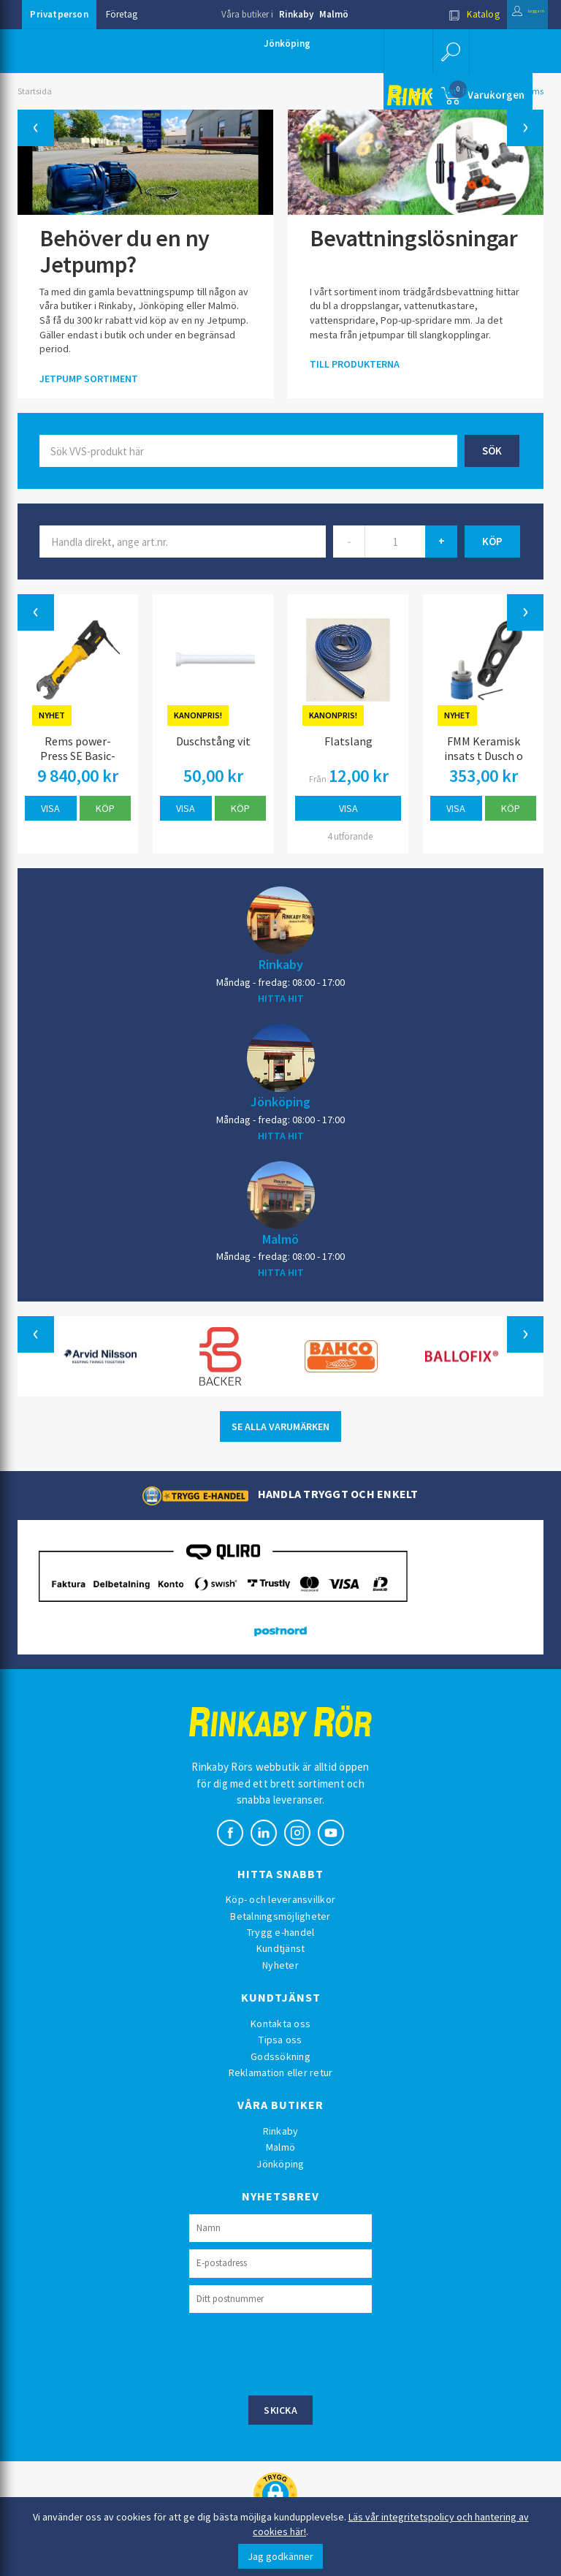 This screenshot has height=2576, width=561. I want to click on Logga in [button], so click(512, 14).